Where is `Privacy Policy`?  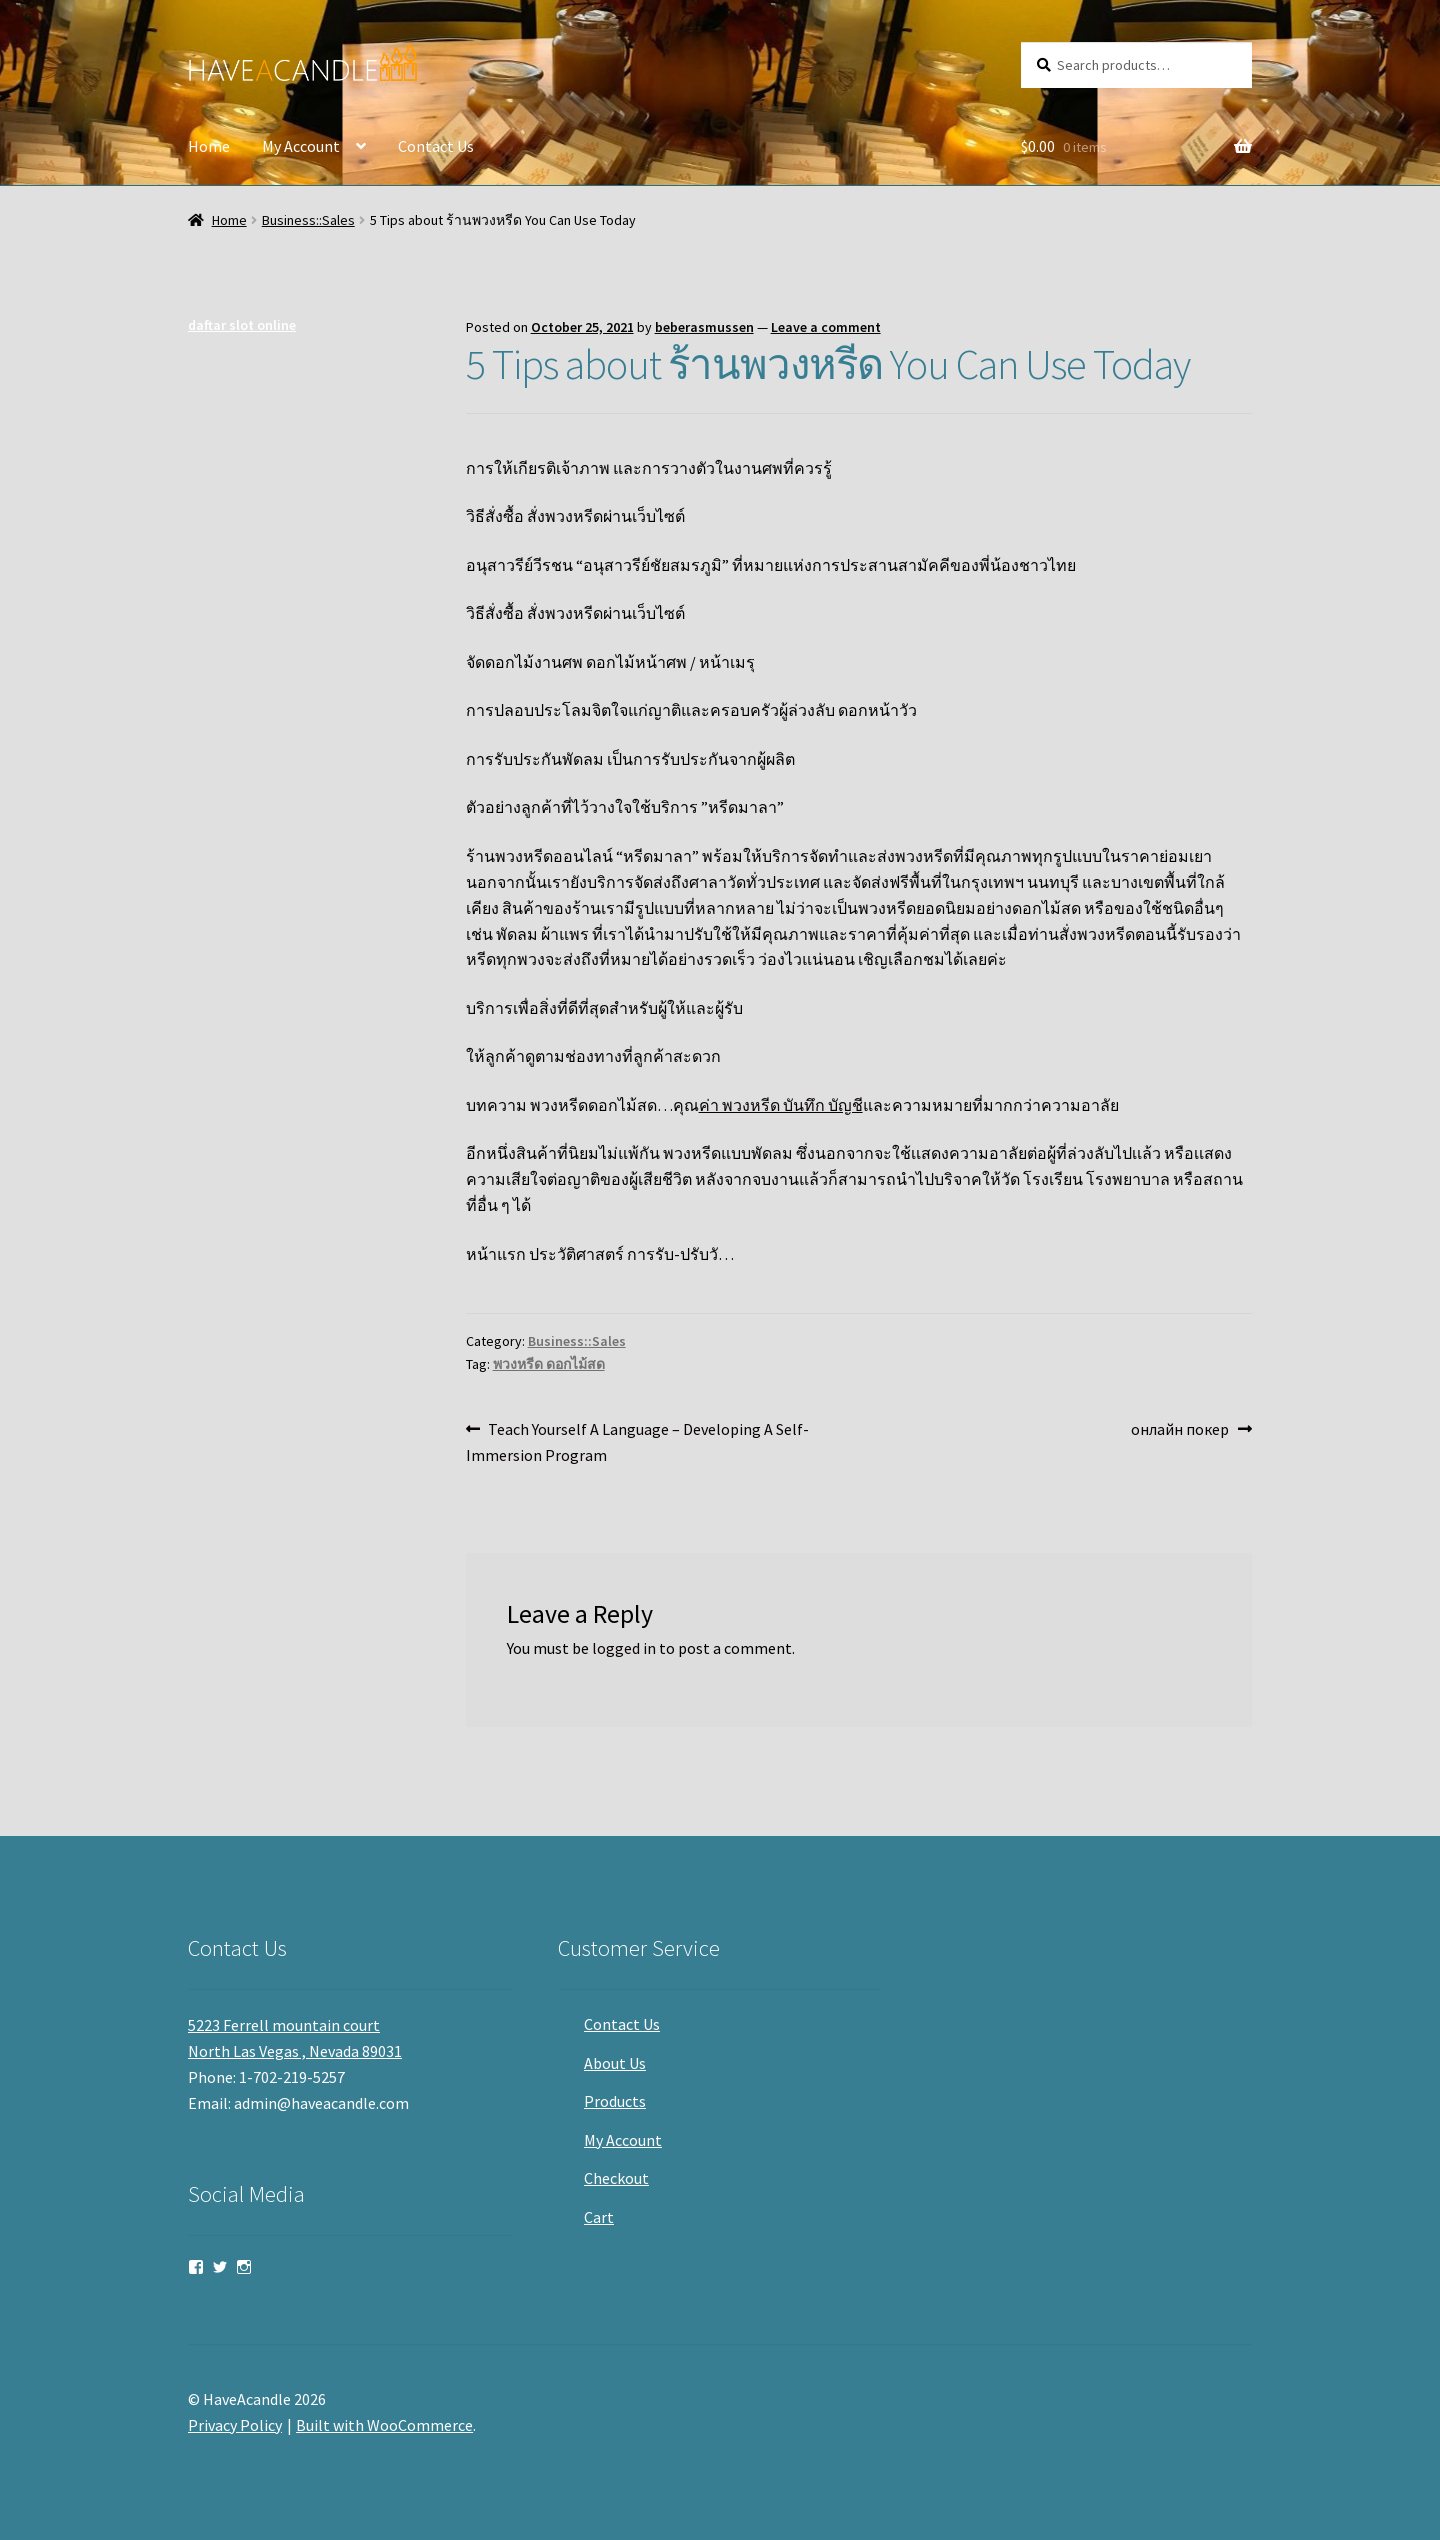 Privacy Policy is located at coordinates (235, 2425).